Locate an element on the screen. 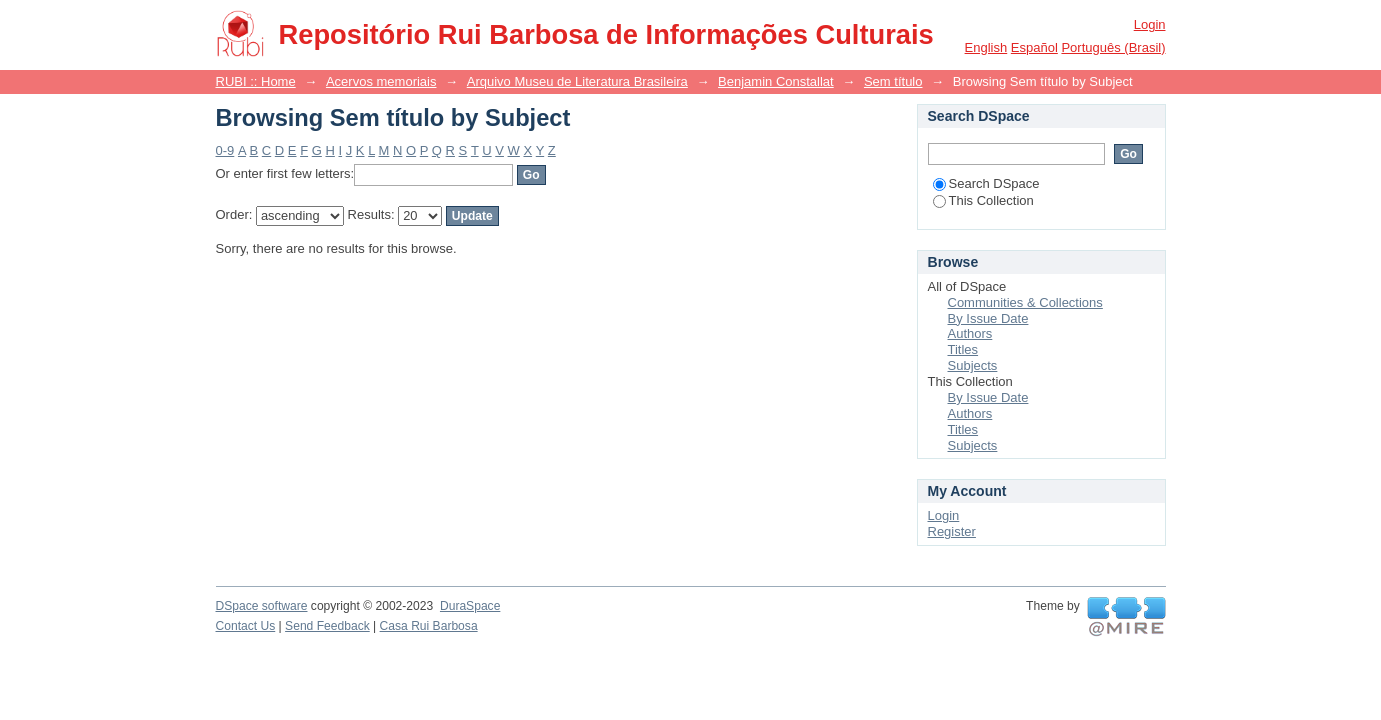 Image resolution: width=1381 pixels, height=720 pixels. English is located at coordinates (986, 47).